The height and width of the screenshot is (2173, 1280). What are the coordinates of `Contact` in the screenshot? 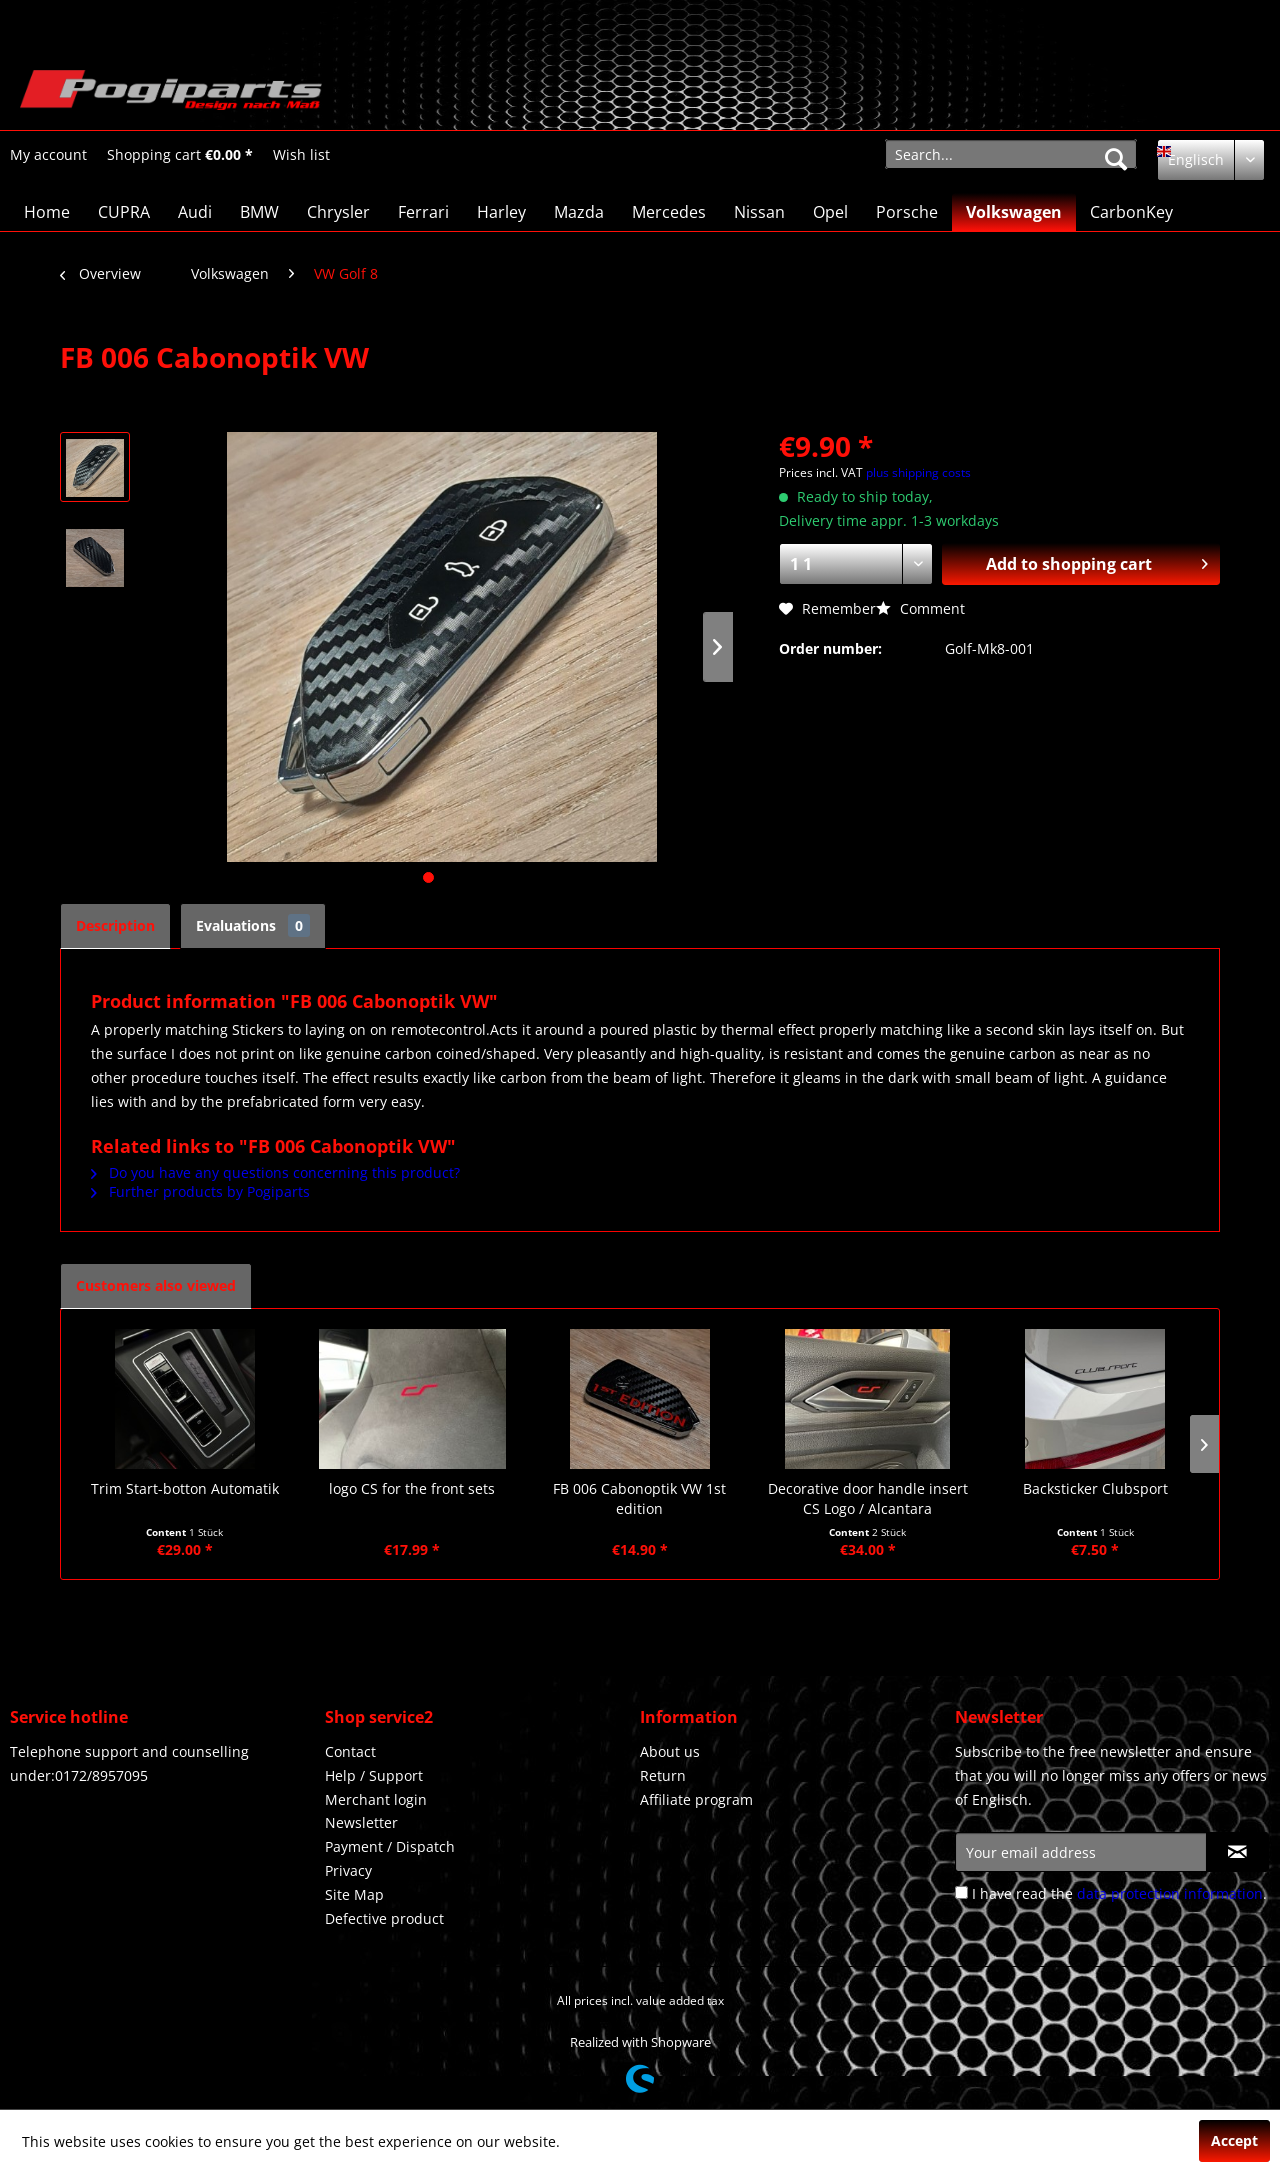 It's located at (350, 1751).